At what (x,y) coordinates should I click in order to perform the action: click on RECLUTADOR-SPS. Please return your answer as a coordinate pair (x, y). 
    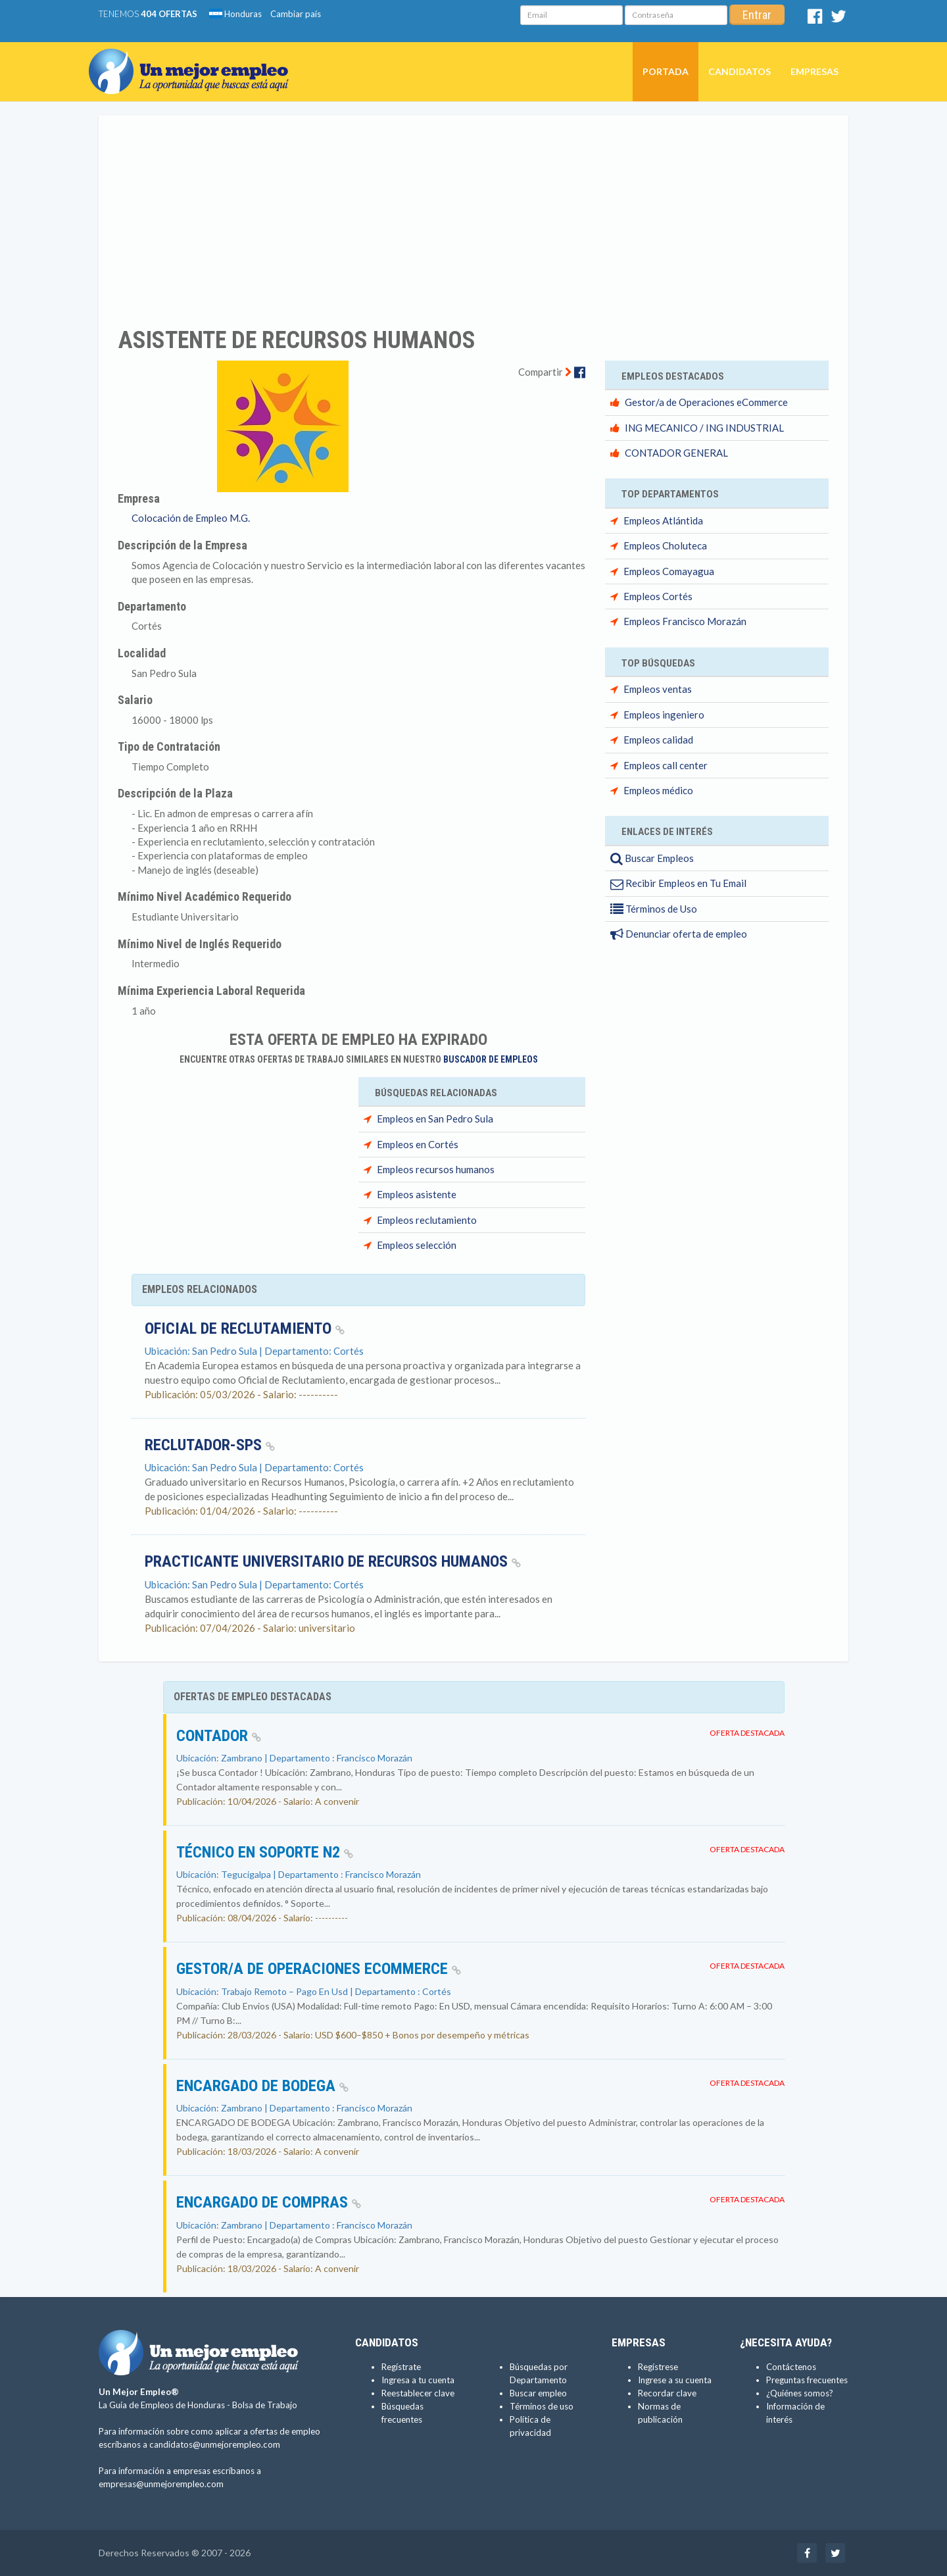
    Looking at the image, I should click on (210, 1445).